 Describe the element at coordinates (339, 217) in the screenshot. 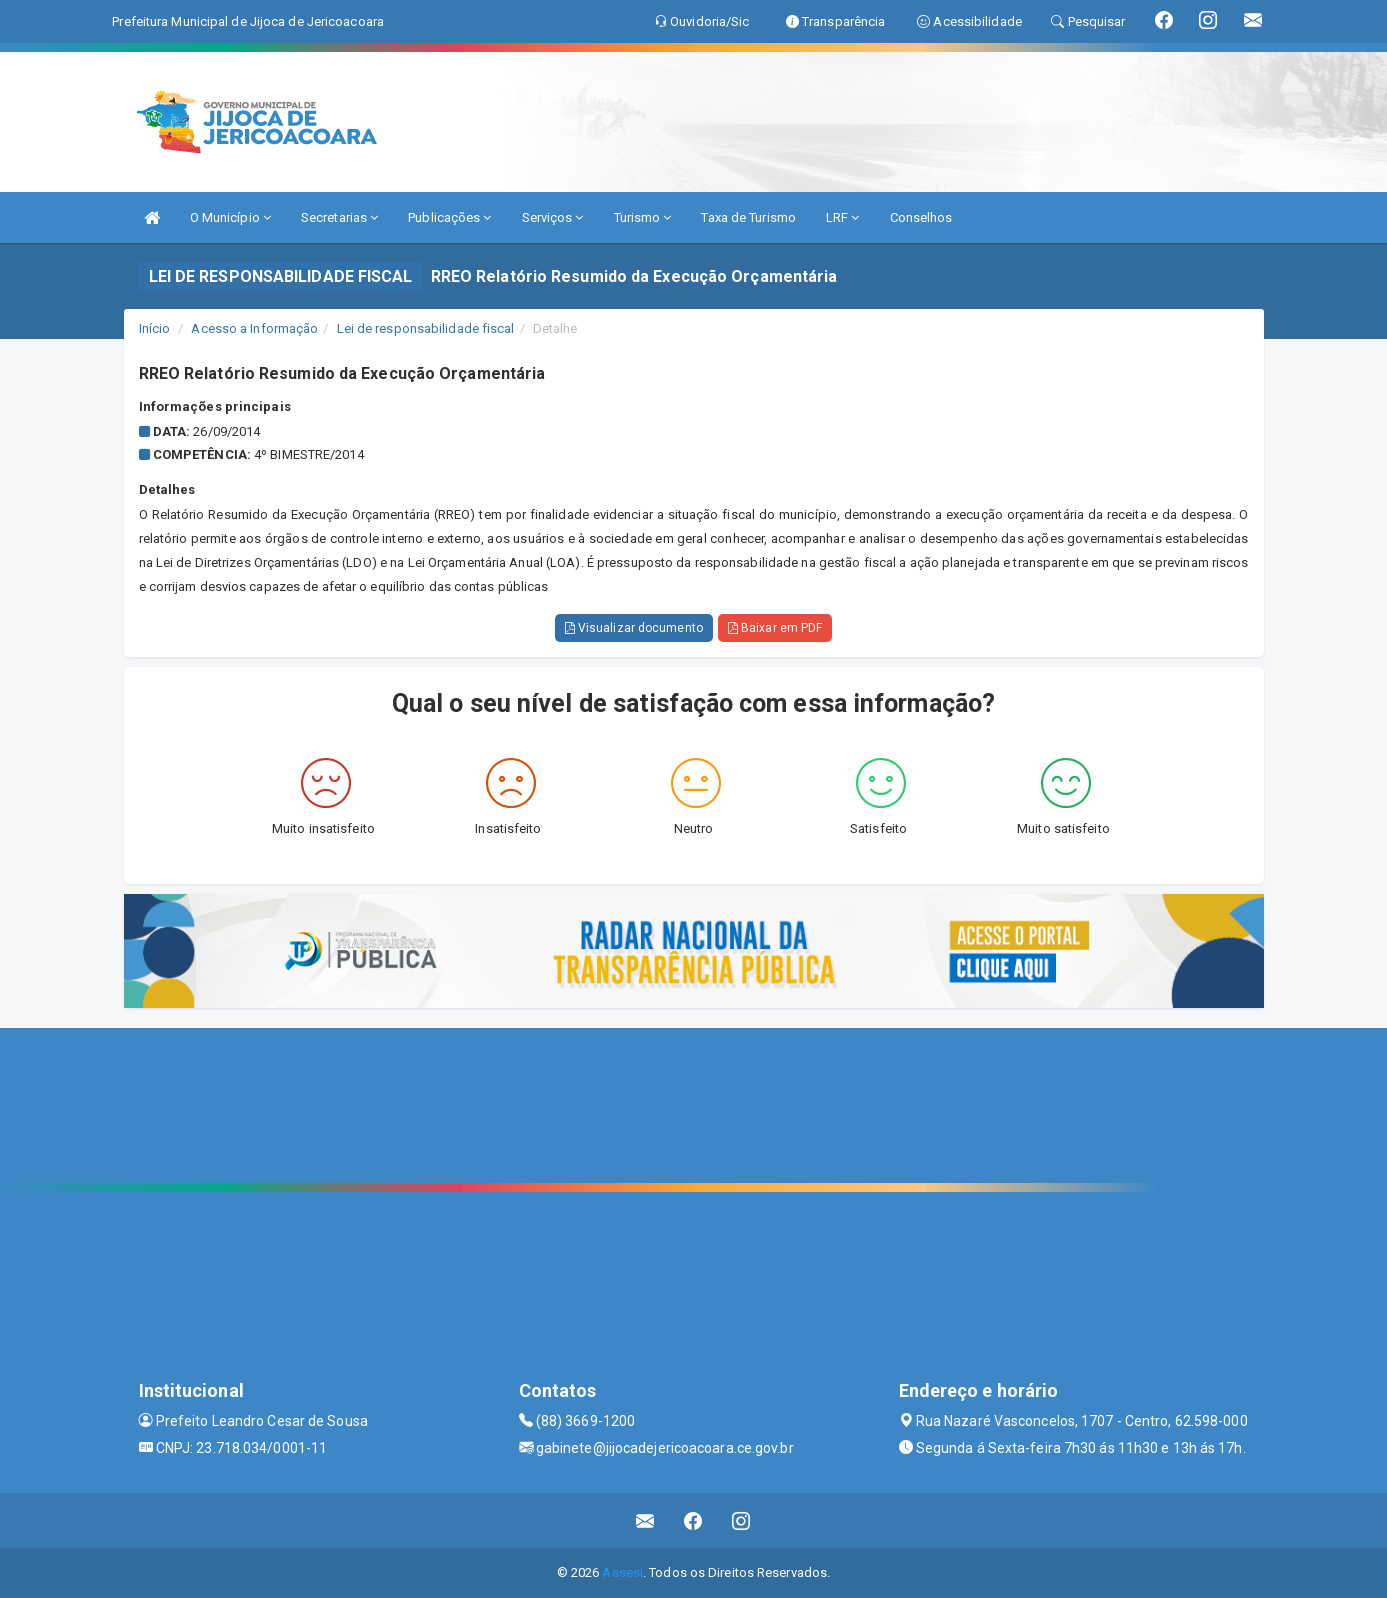

I see `Secretarias` at that location.